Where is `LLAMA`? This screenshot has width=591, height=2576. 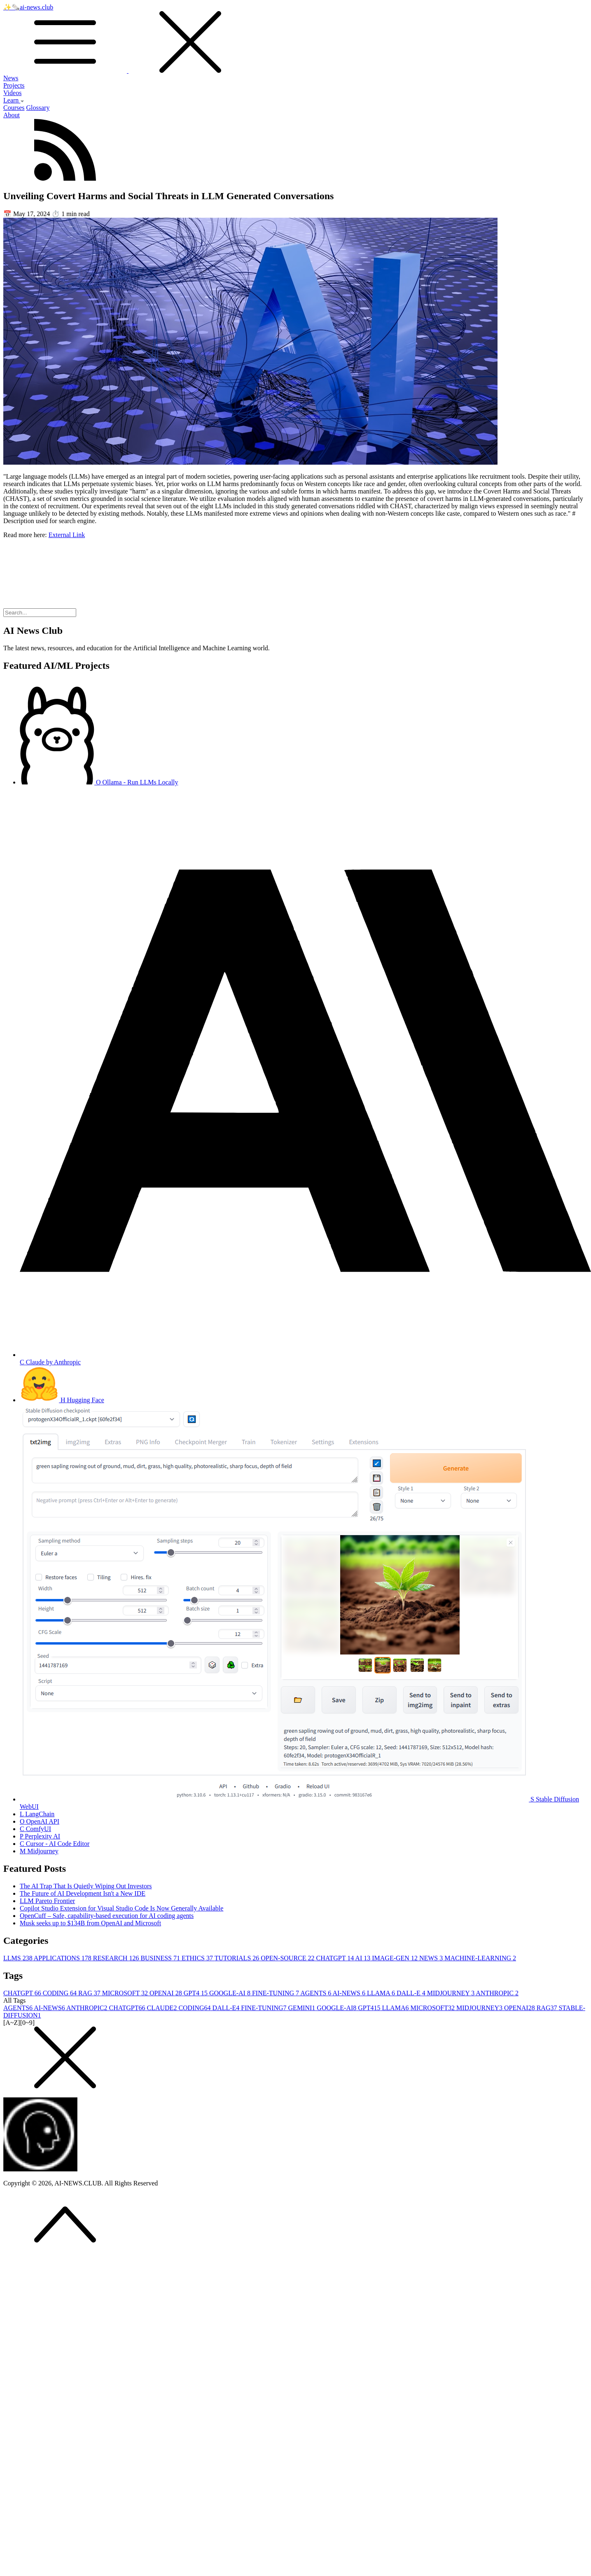 LLAMA is located at coordinates (382, 1993).